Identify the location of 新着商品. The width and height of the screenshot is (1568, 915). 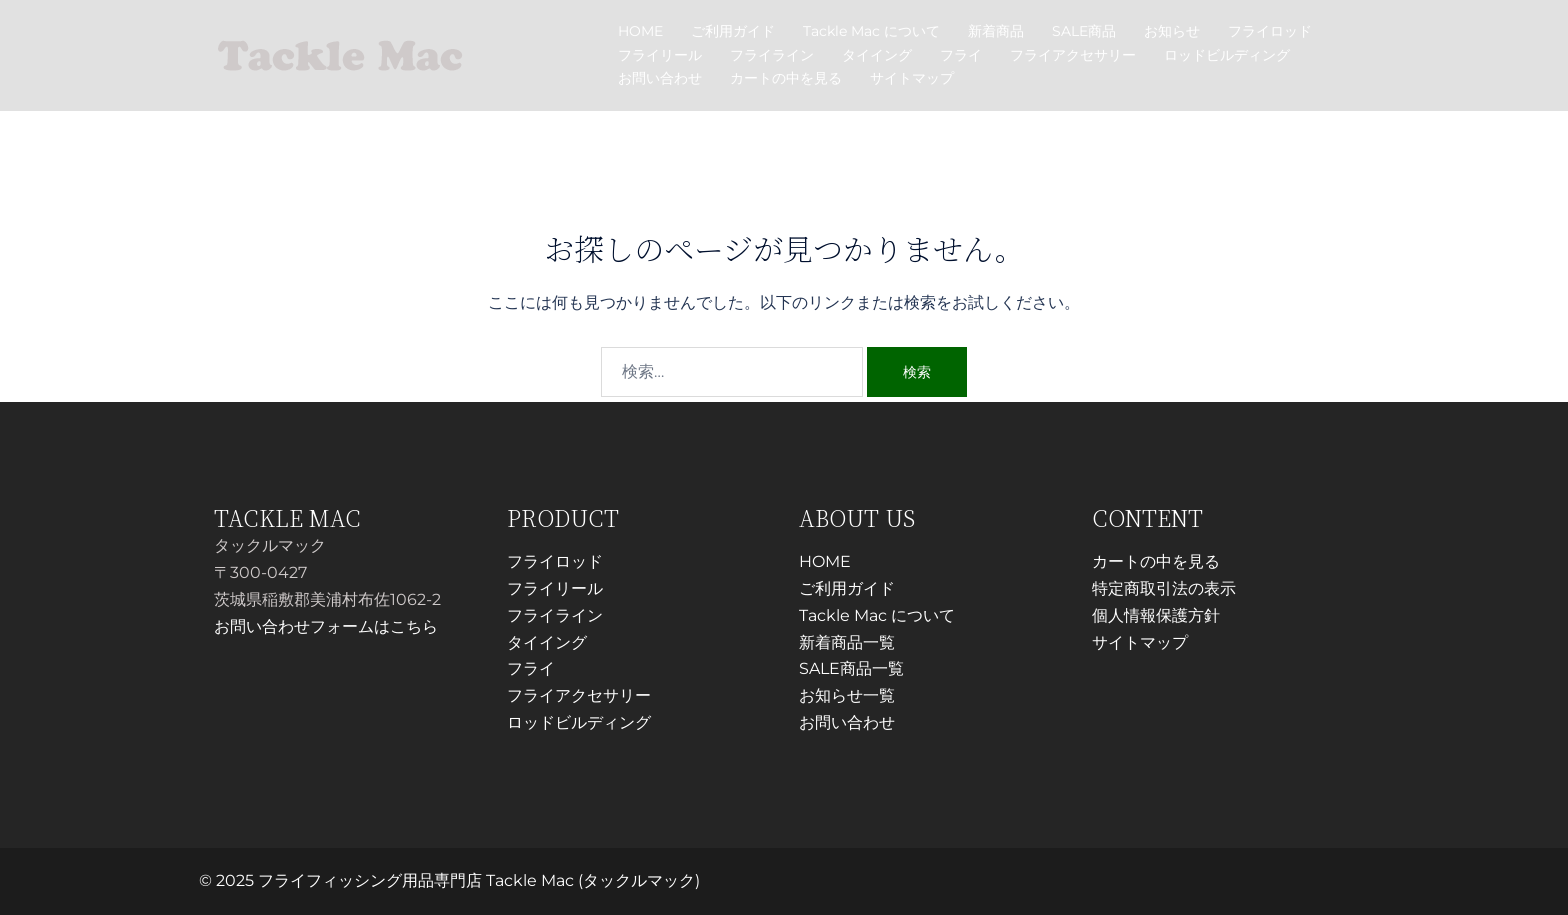
(996, 31).